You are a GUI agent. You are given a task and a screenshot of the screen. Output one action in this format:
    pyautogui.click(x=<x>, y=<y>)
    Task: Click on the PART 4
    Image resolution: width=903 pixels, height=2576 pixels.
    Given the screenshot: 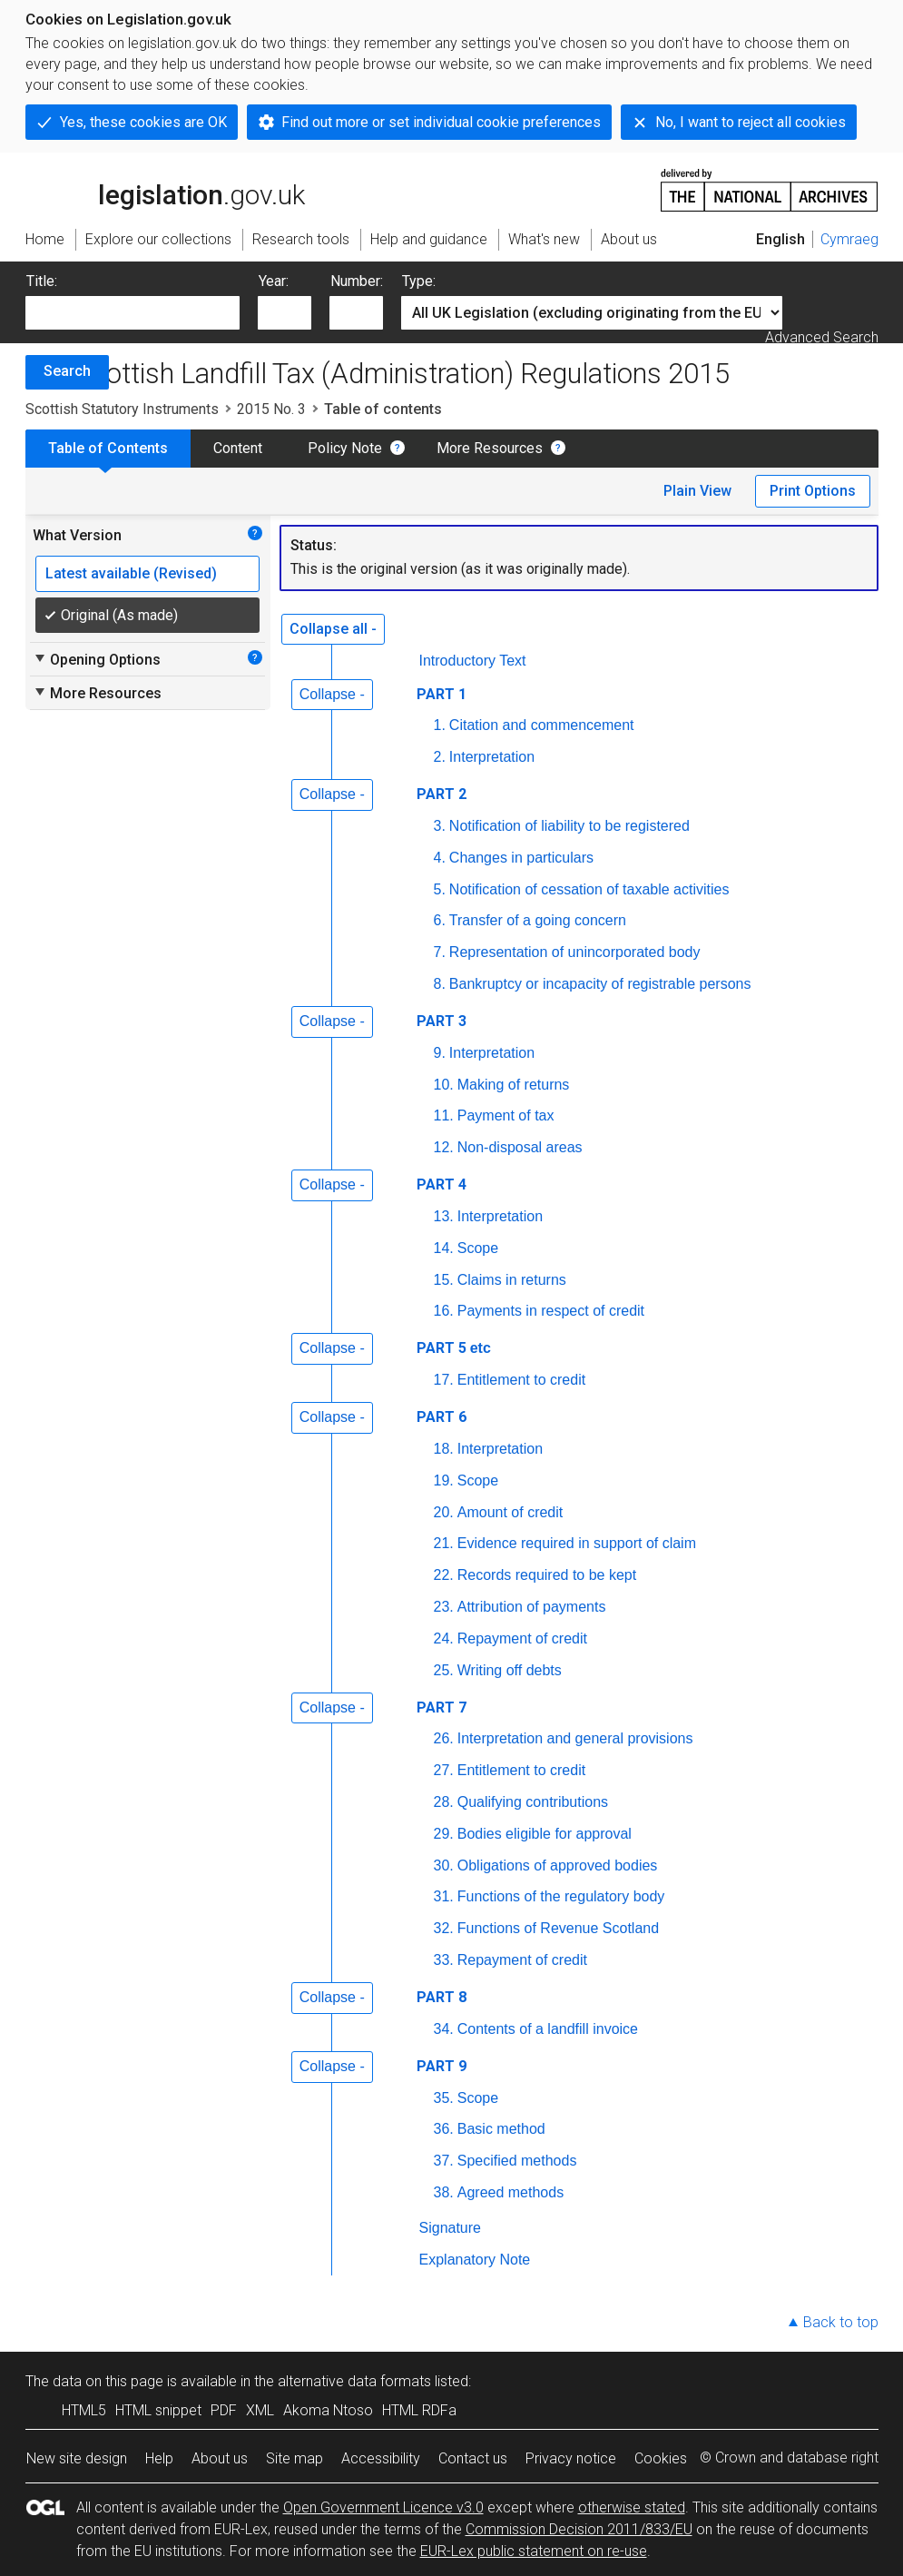 What is the action you would take?
    pyautogui.click(x=441, y=1184)
    